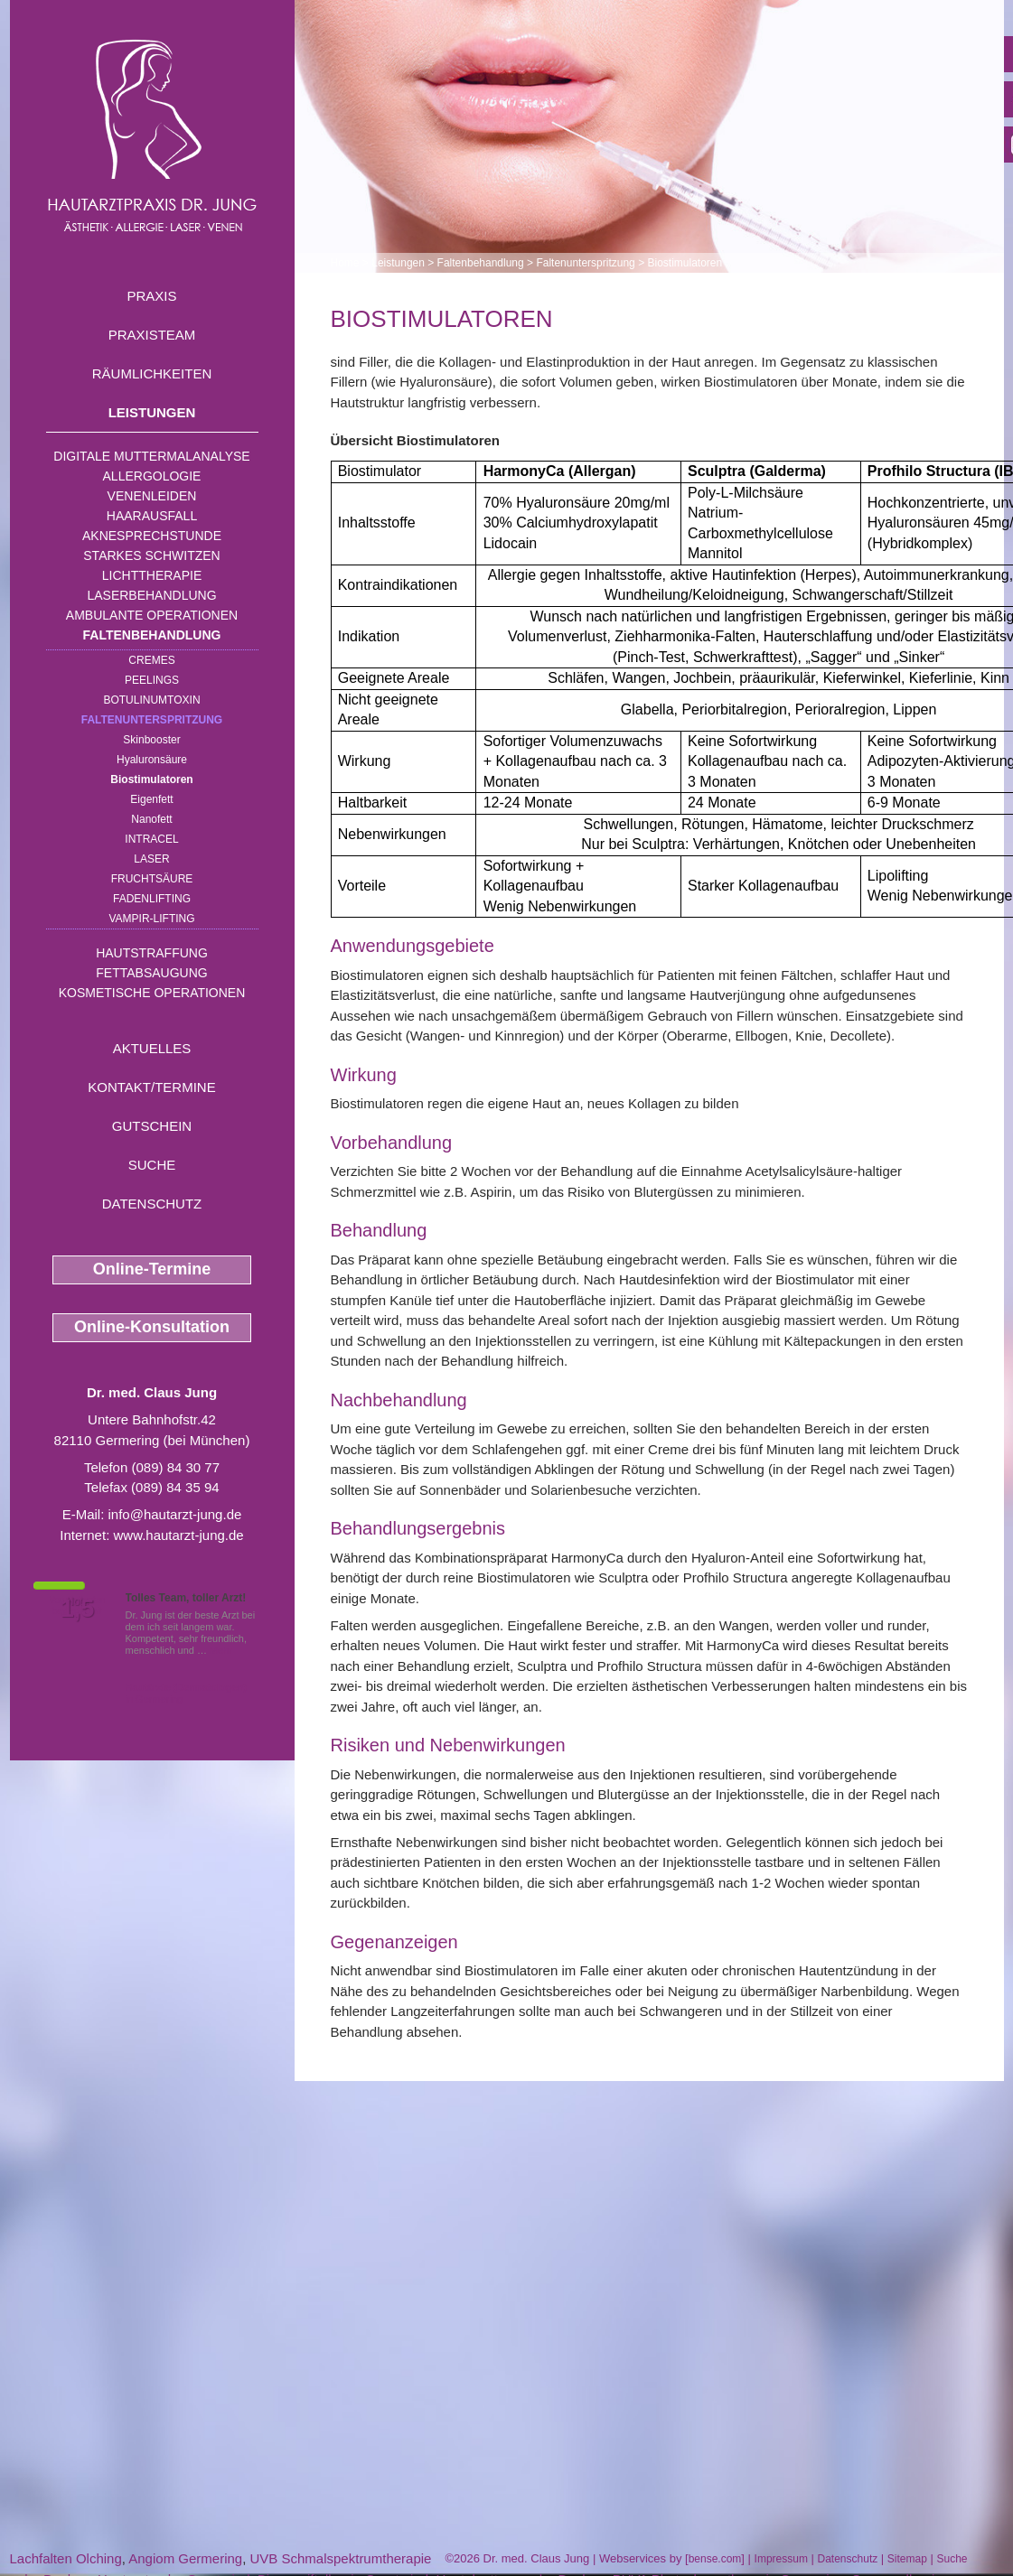  What do you see at coordinates (152, 759) in the screenshot?
I see `Hyaluronsäure` at bounding box center [152, 759].